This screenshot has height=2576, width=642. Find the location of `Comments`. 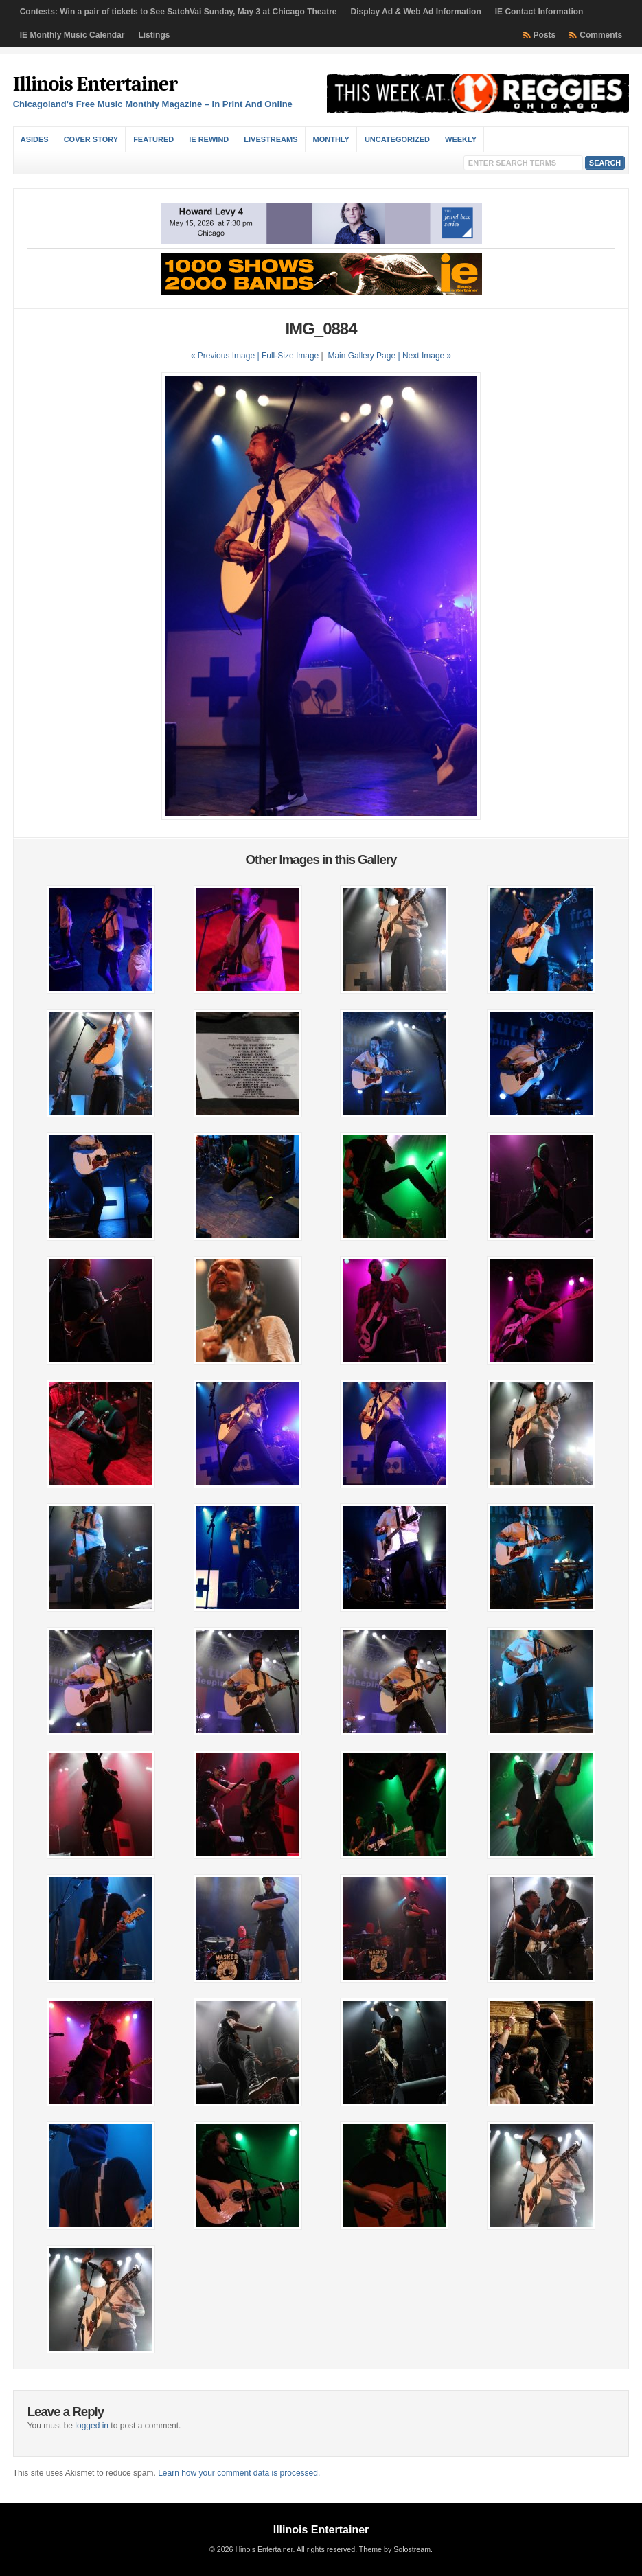

Comments is located at coordinates (601, 35).